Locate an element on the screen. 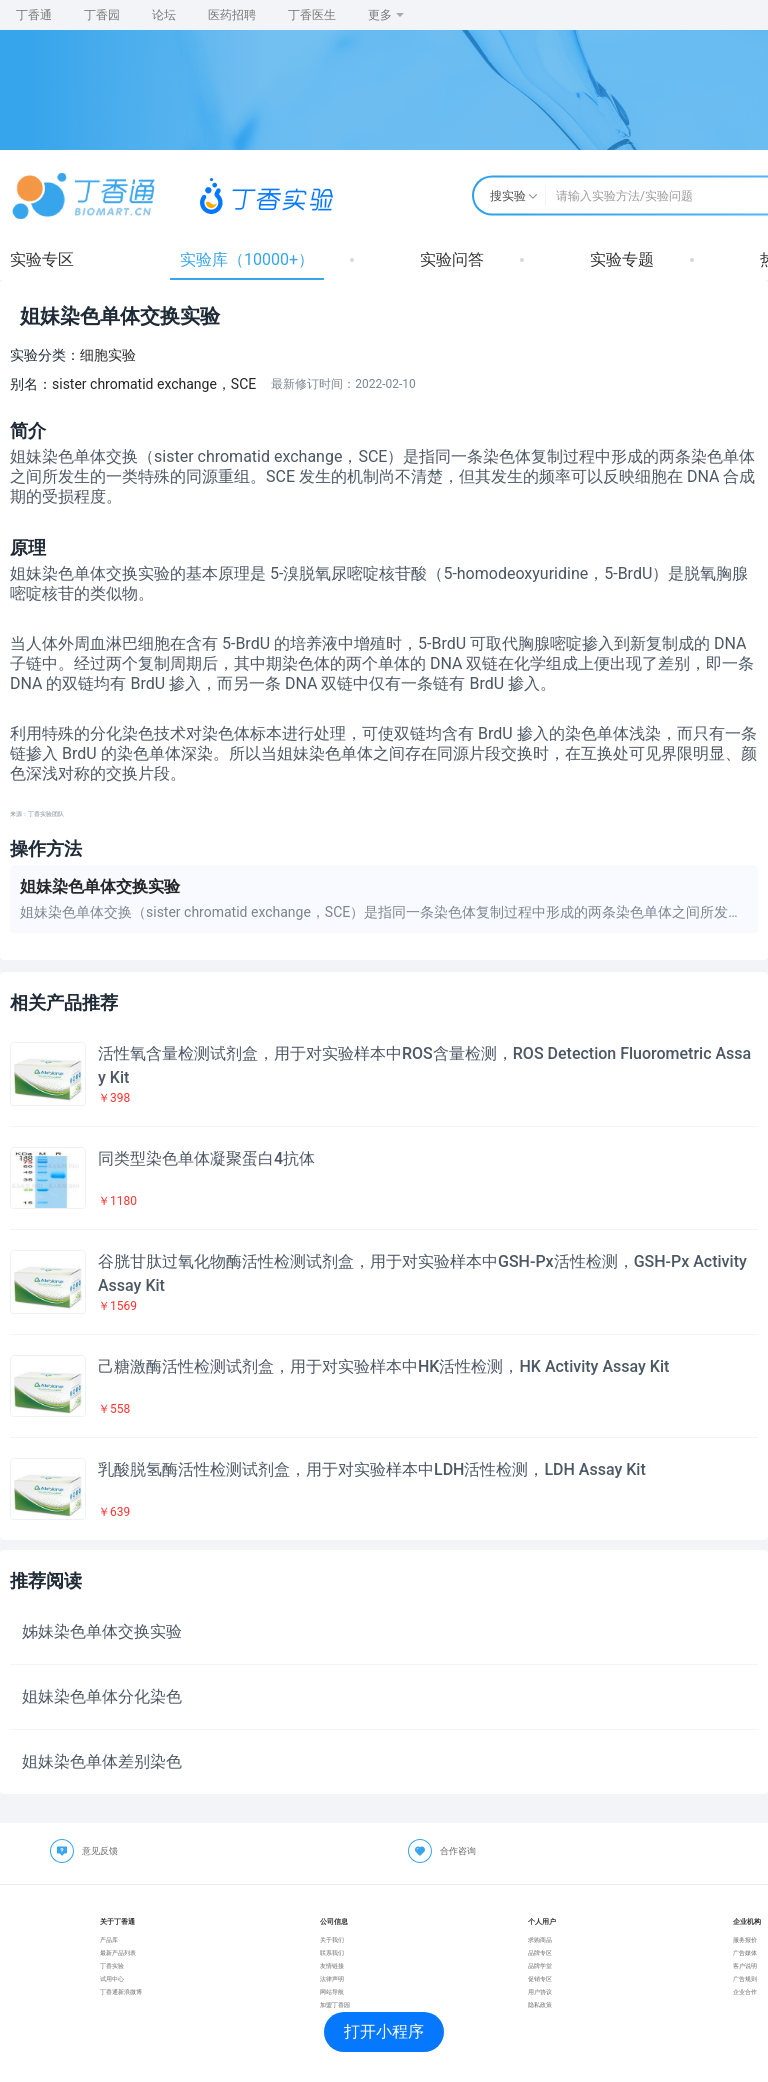  丁香园 is located at coordinates (102, 15).